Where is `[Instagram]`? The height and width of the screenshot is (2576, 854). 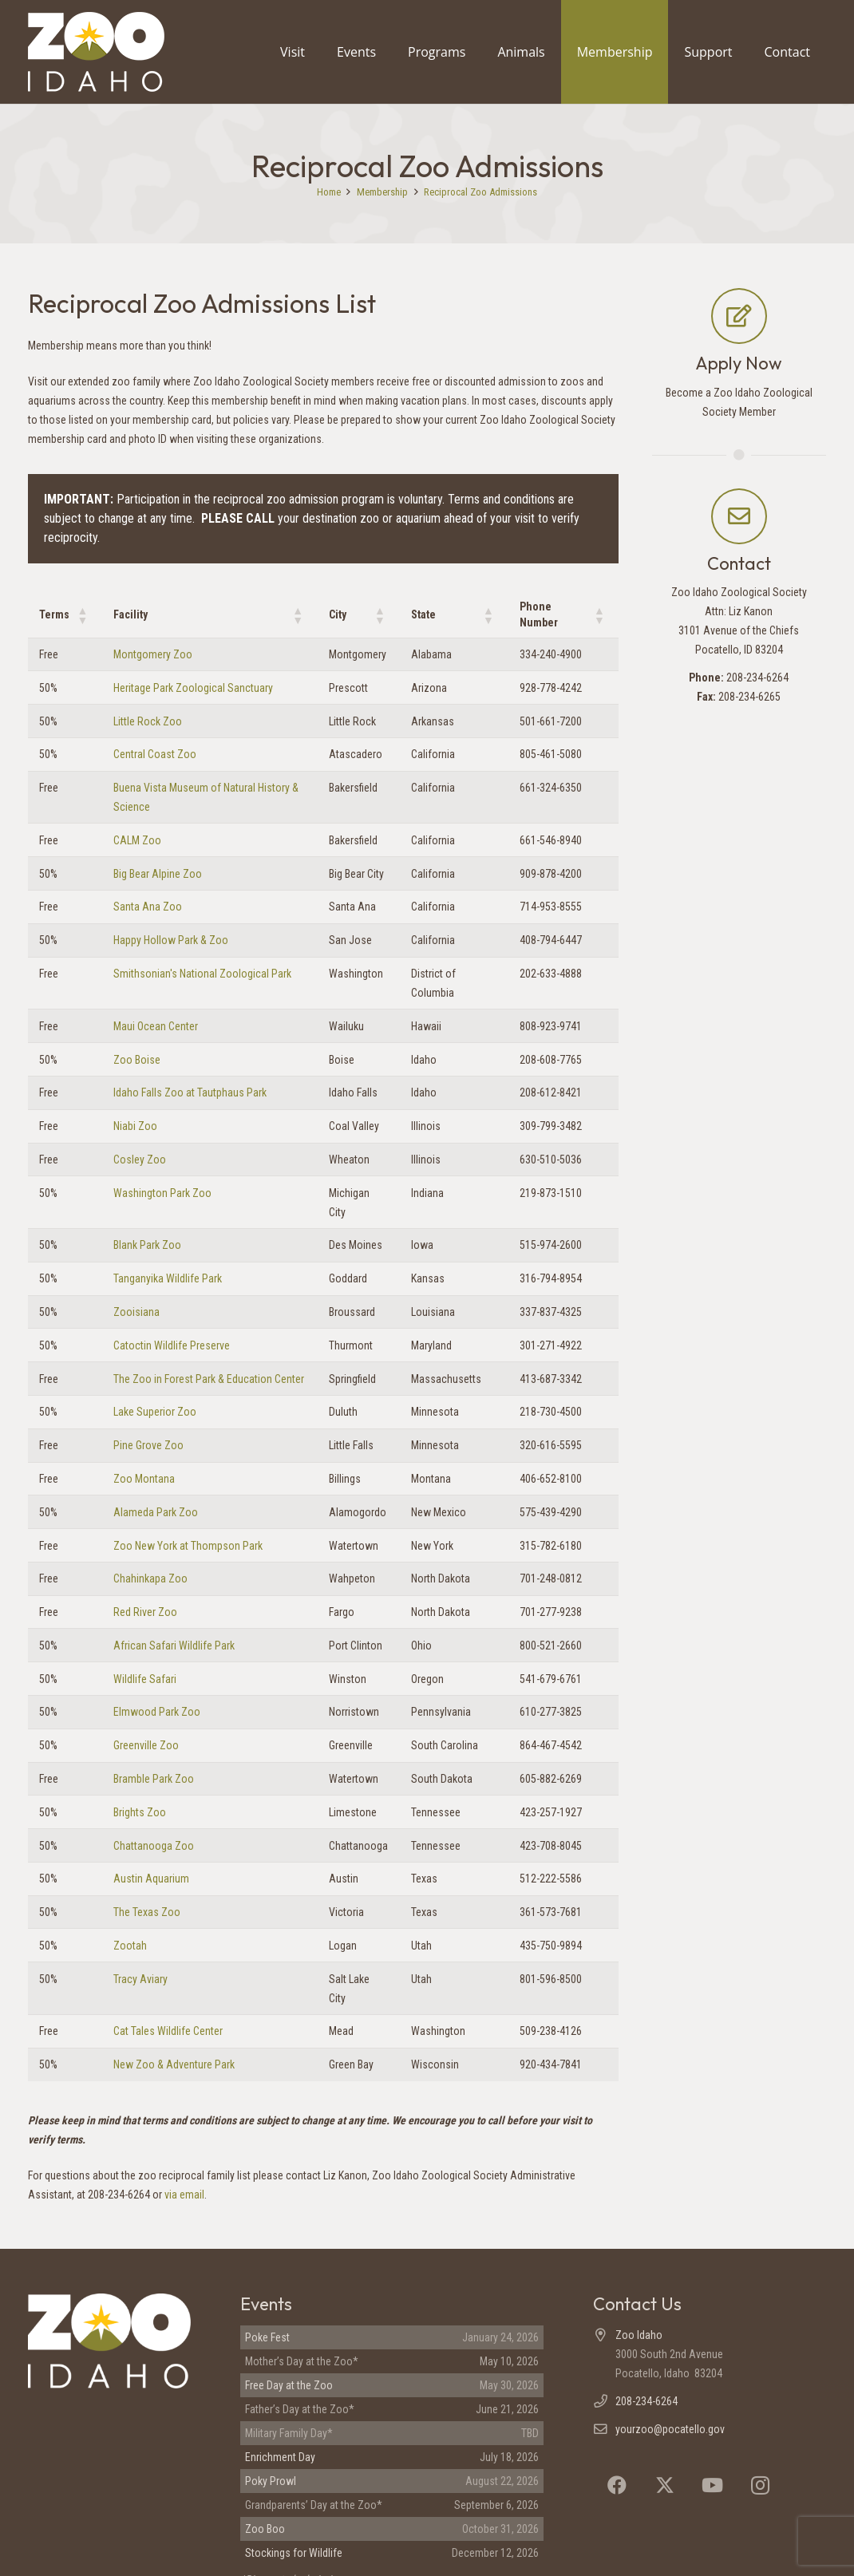
[Instagram] is located at coordinates (761, 2485).